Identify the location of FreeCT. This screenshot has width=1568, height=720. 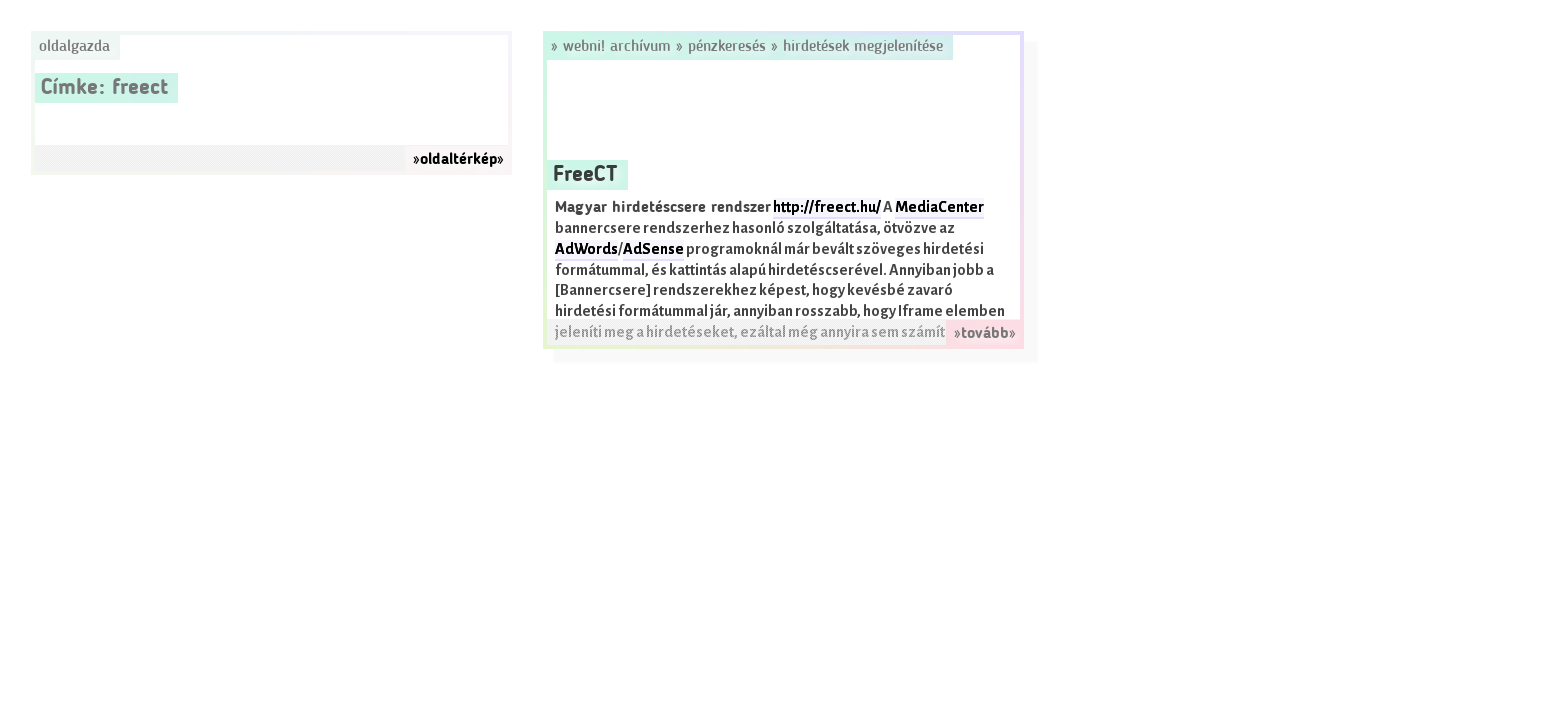
(585, 175).